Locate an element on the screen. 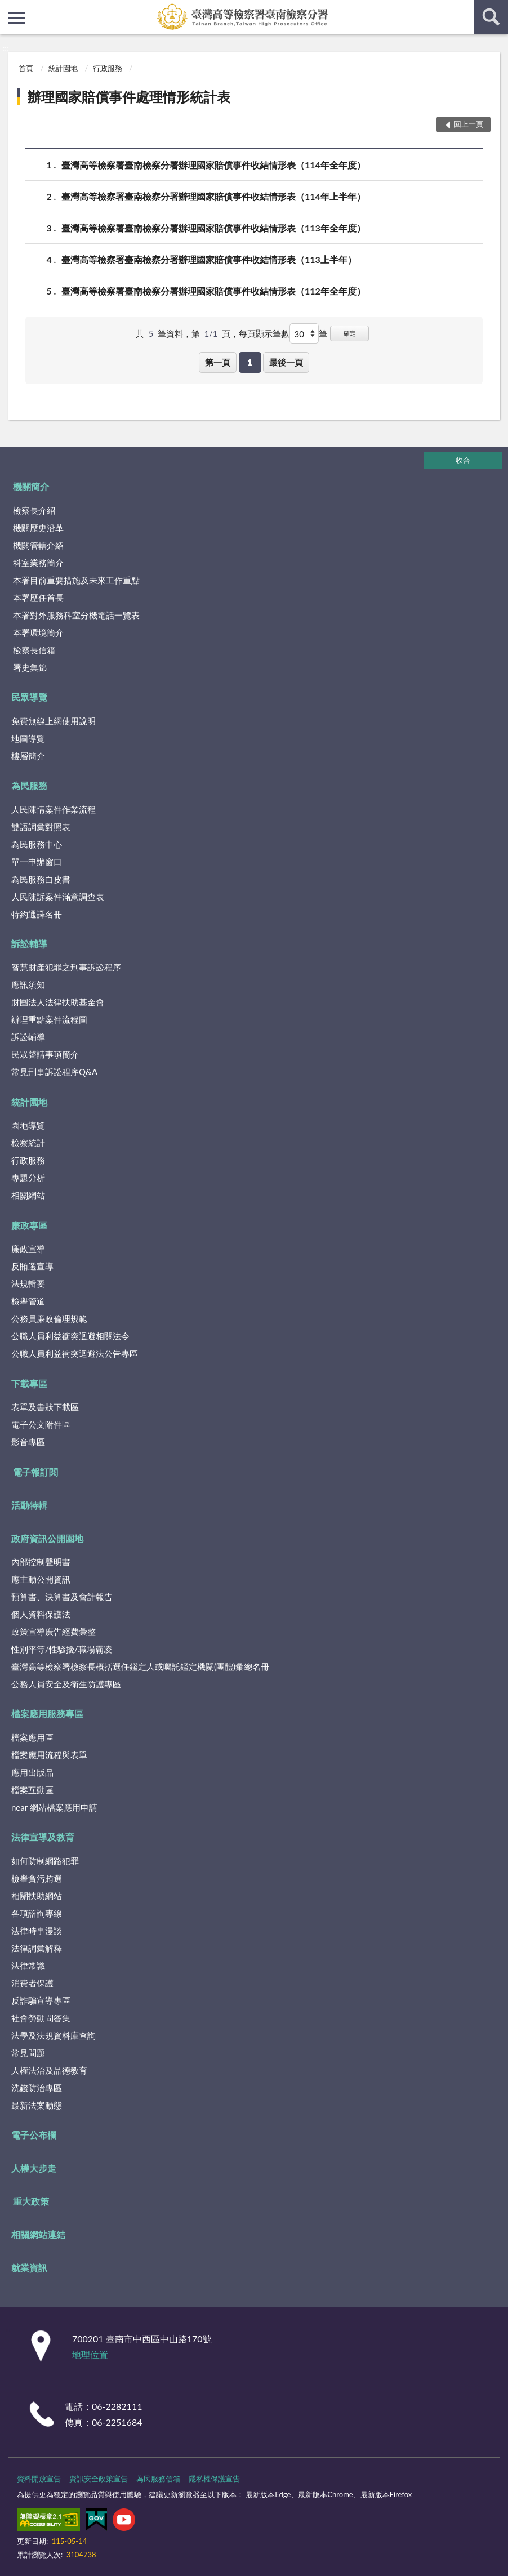  相關網站連結 is located at coordinates (38, 2234).